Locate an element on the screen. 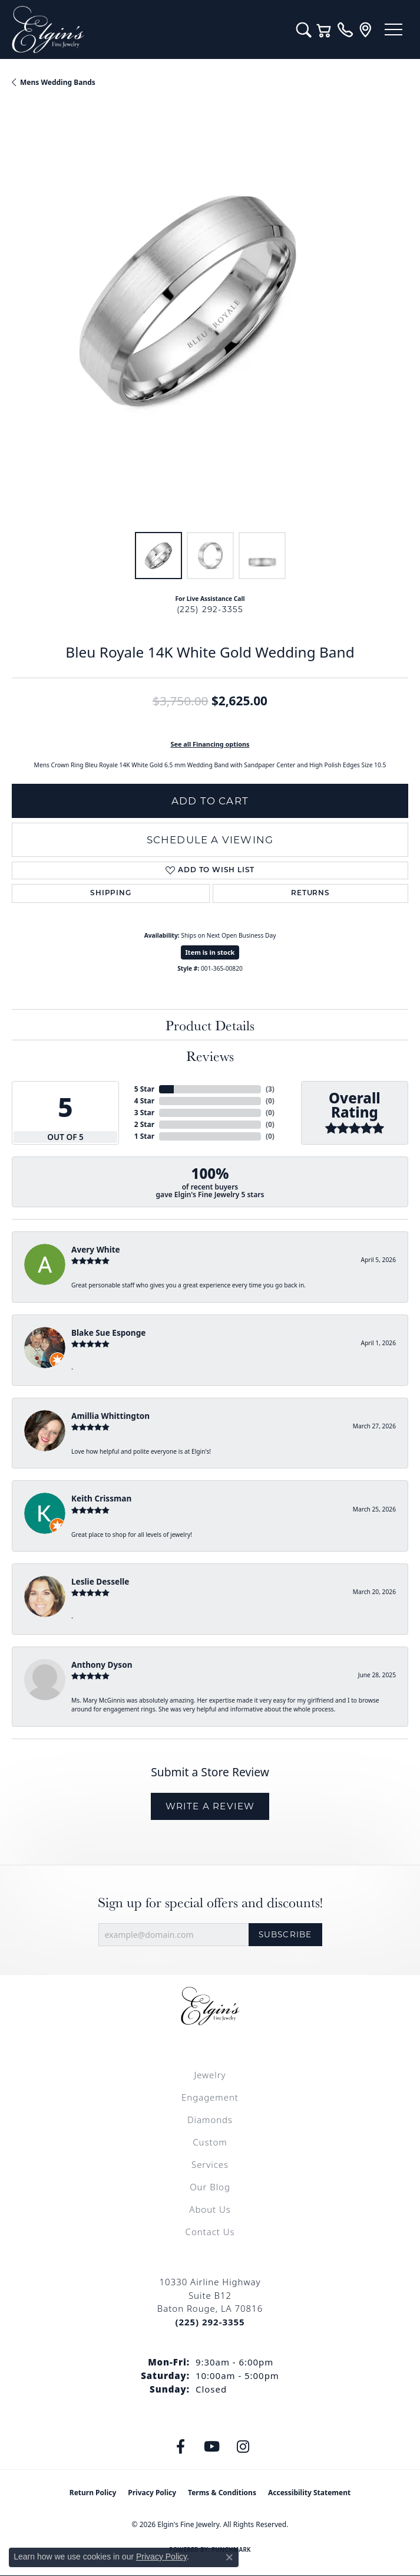 The height and width of the screenshot is (2576, 420). Custom is located at coordinates (210, 2142).